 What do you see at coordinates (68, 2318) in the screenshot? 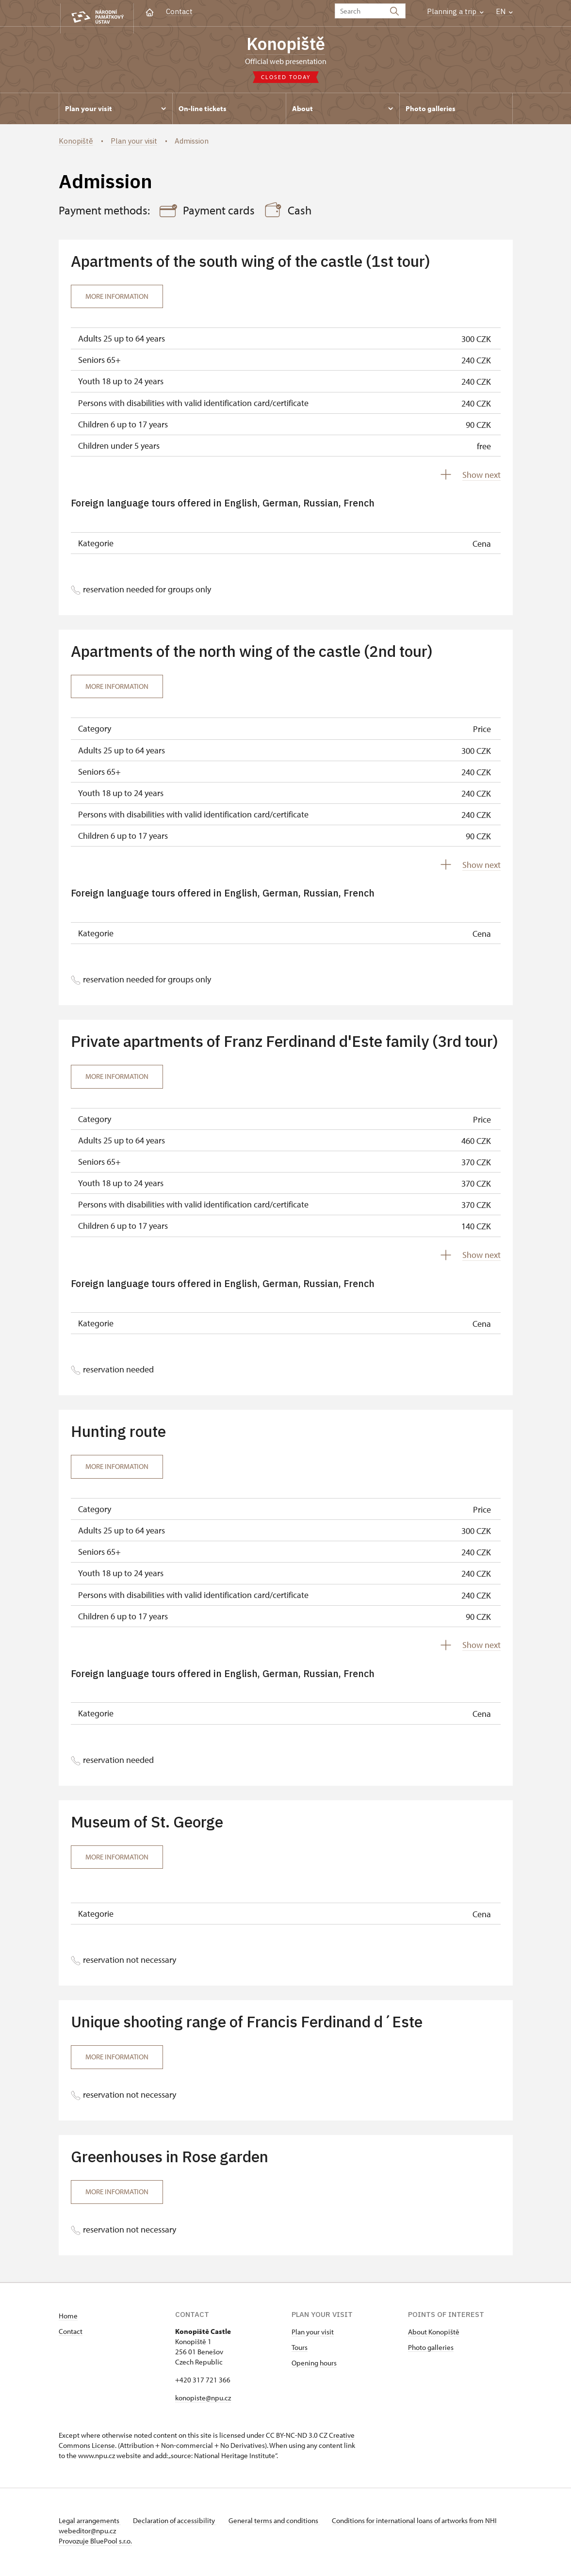
I see `Home` at bounding box center [68, 2318].